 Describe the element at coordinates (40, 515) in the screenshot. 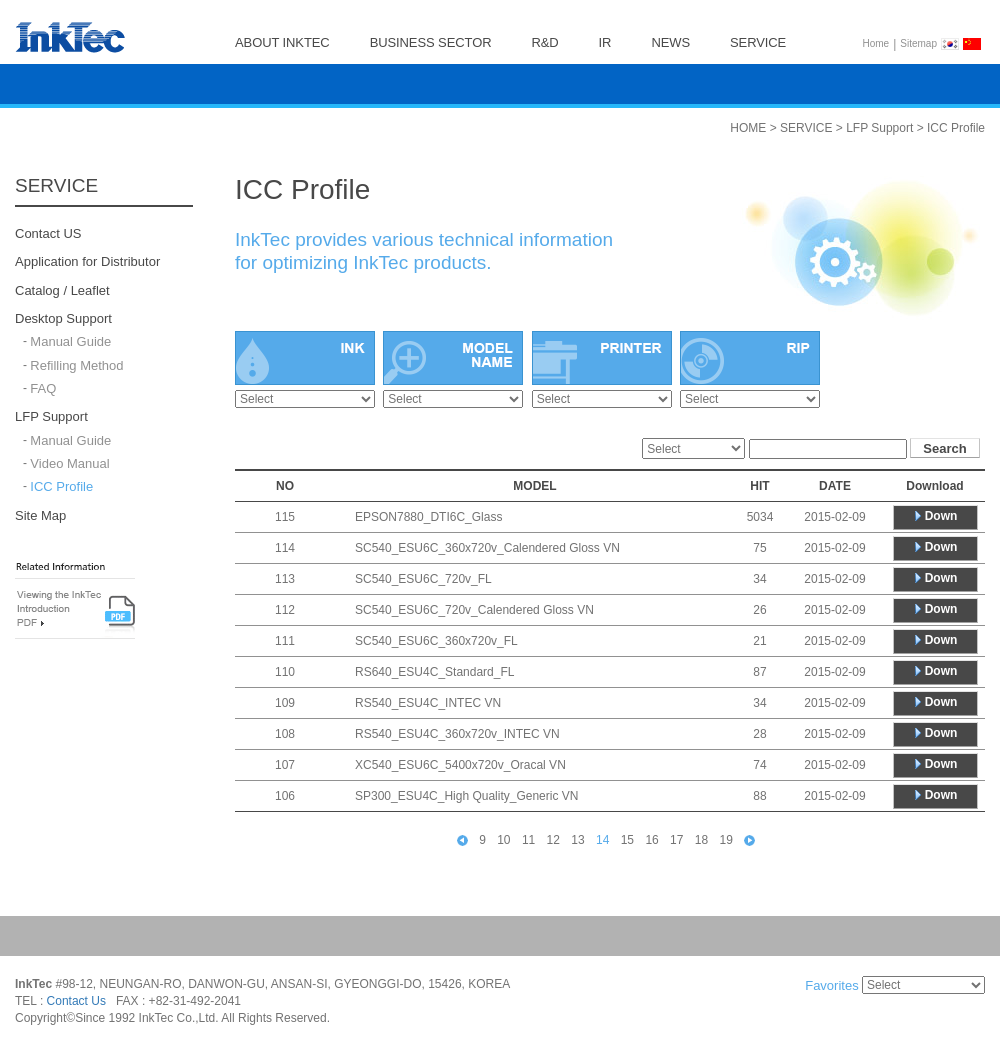

I see `Site Map` at that location.